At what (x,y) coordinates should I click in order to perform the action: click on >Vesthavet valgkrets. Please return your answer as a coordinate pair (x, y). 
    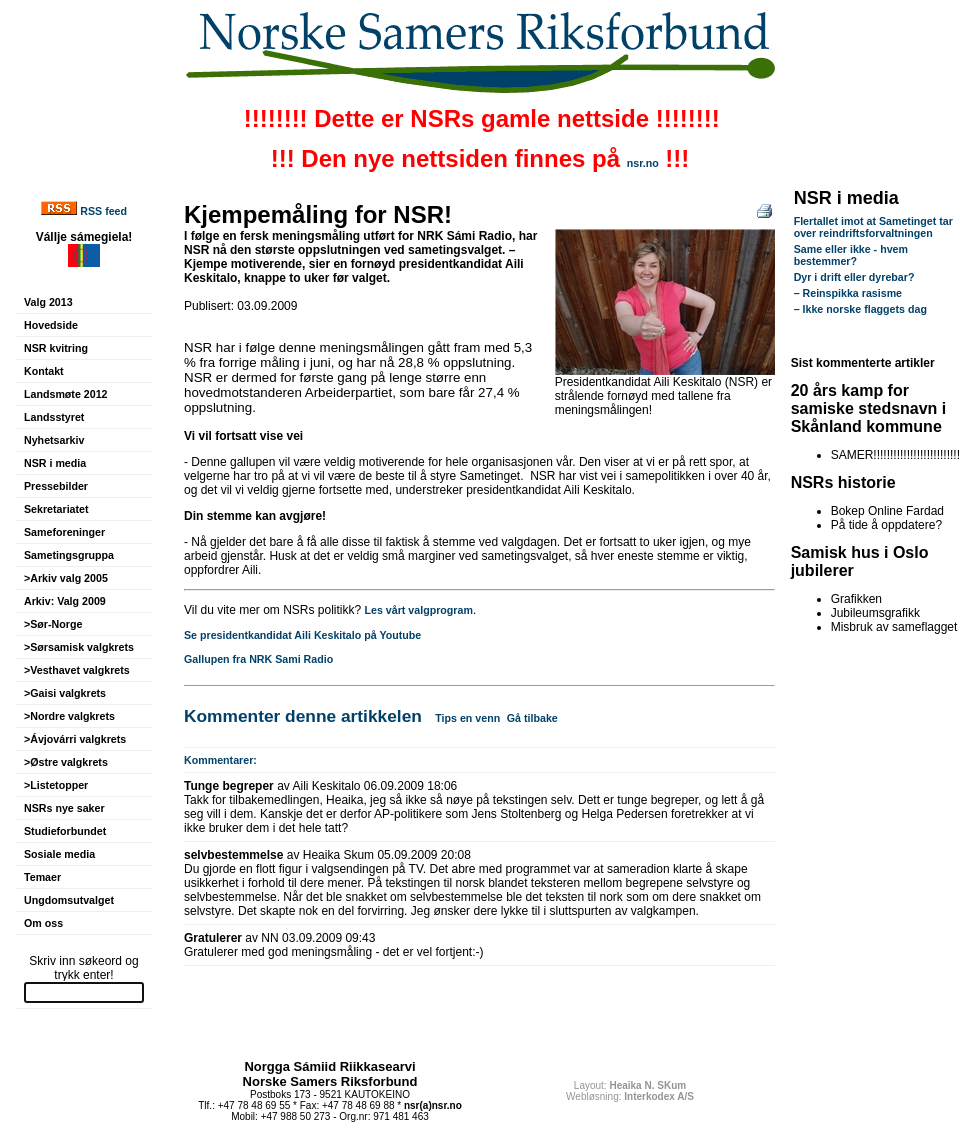
    Looking at the image, I should click on (77, 670).